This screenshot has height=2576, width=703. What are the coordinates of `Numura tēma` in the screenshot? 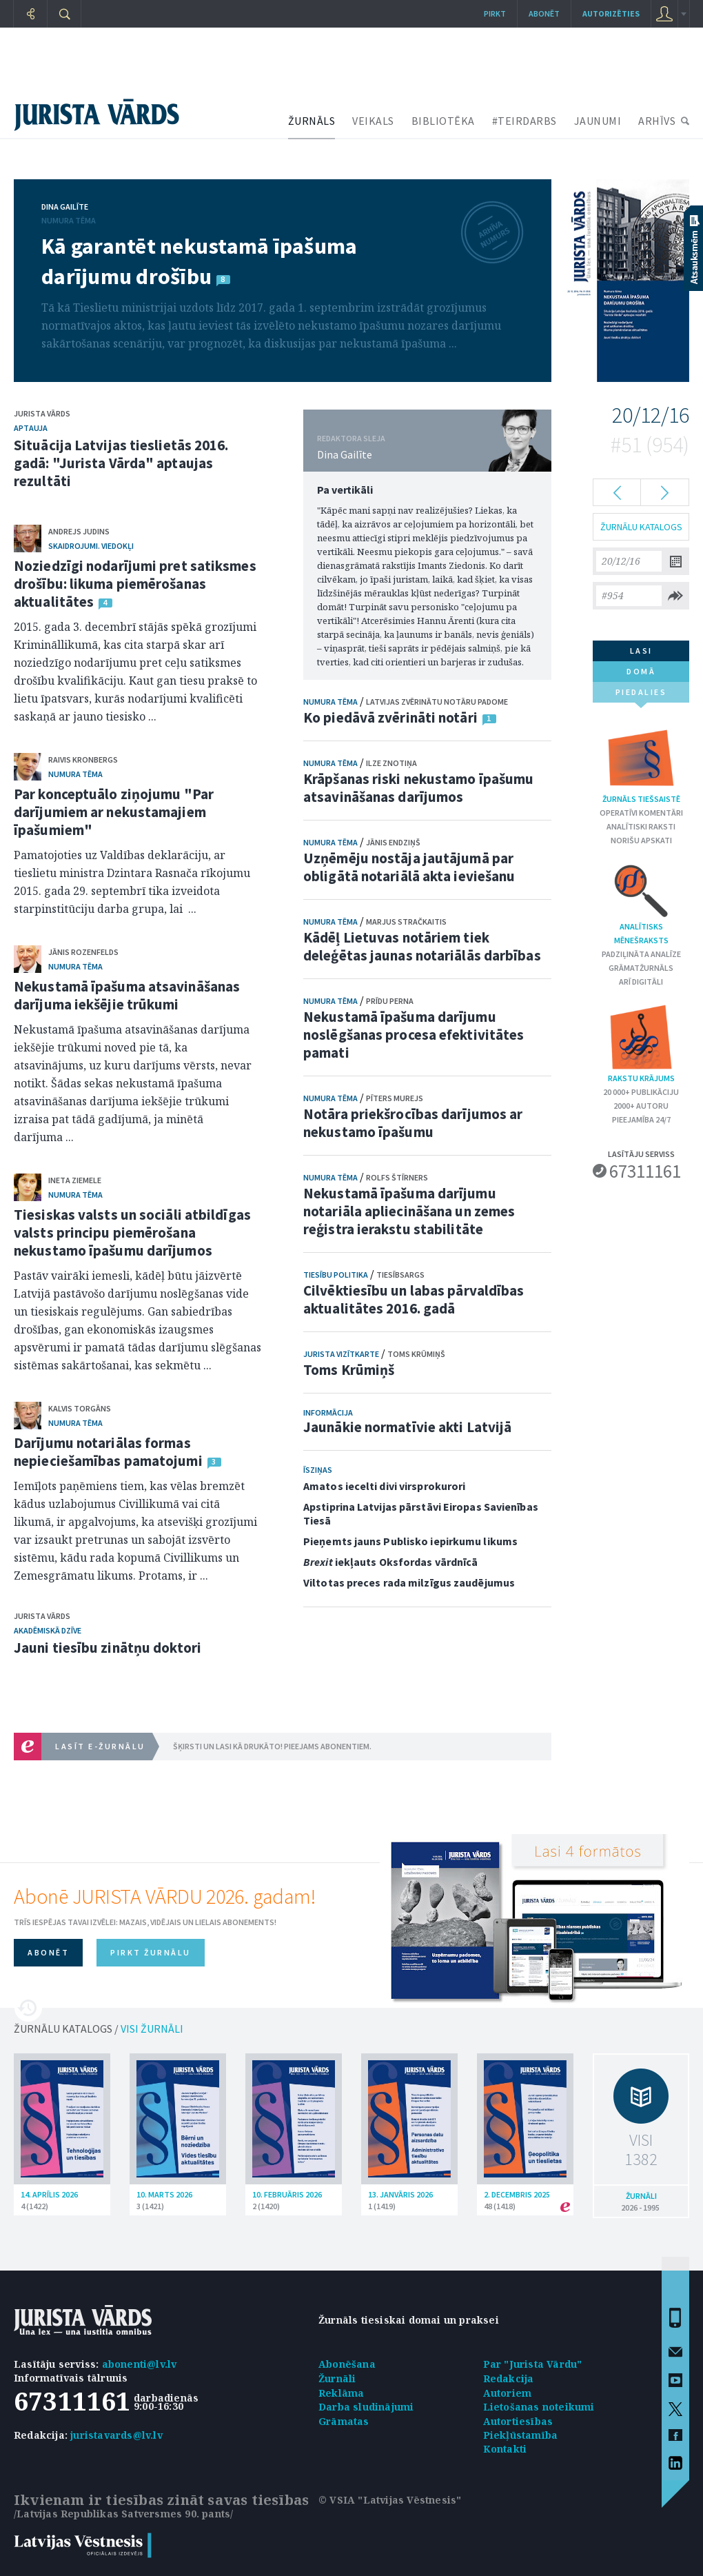 It's located at (68, 220).